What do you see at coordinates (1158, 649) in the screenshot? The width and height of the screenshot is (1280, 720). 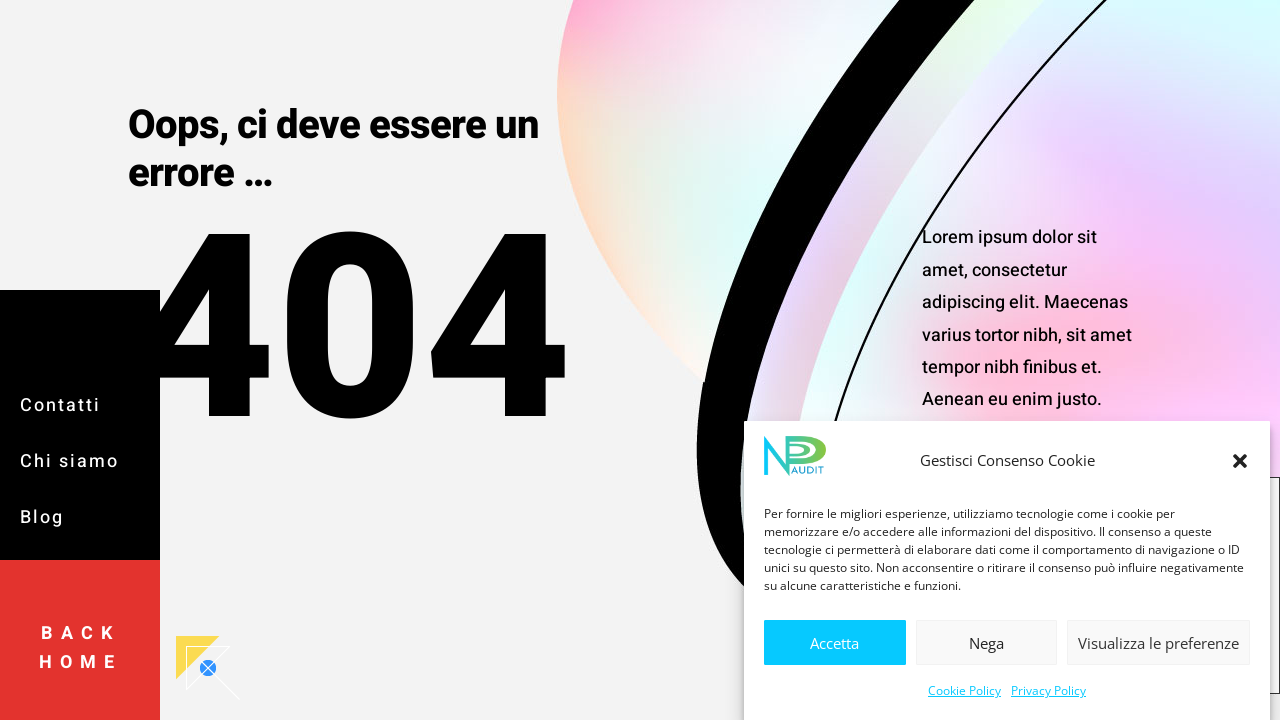 I see `Visualizza le preferenze` at bounding box center [1158, 649].